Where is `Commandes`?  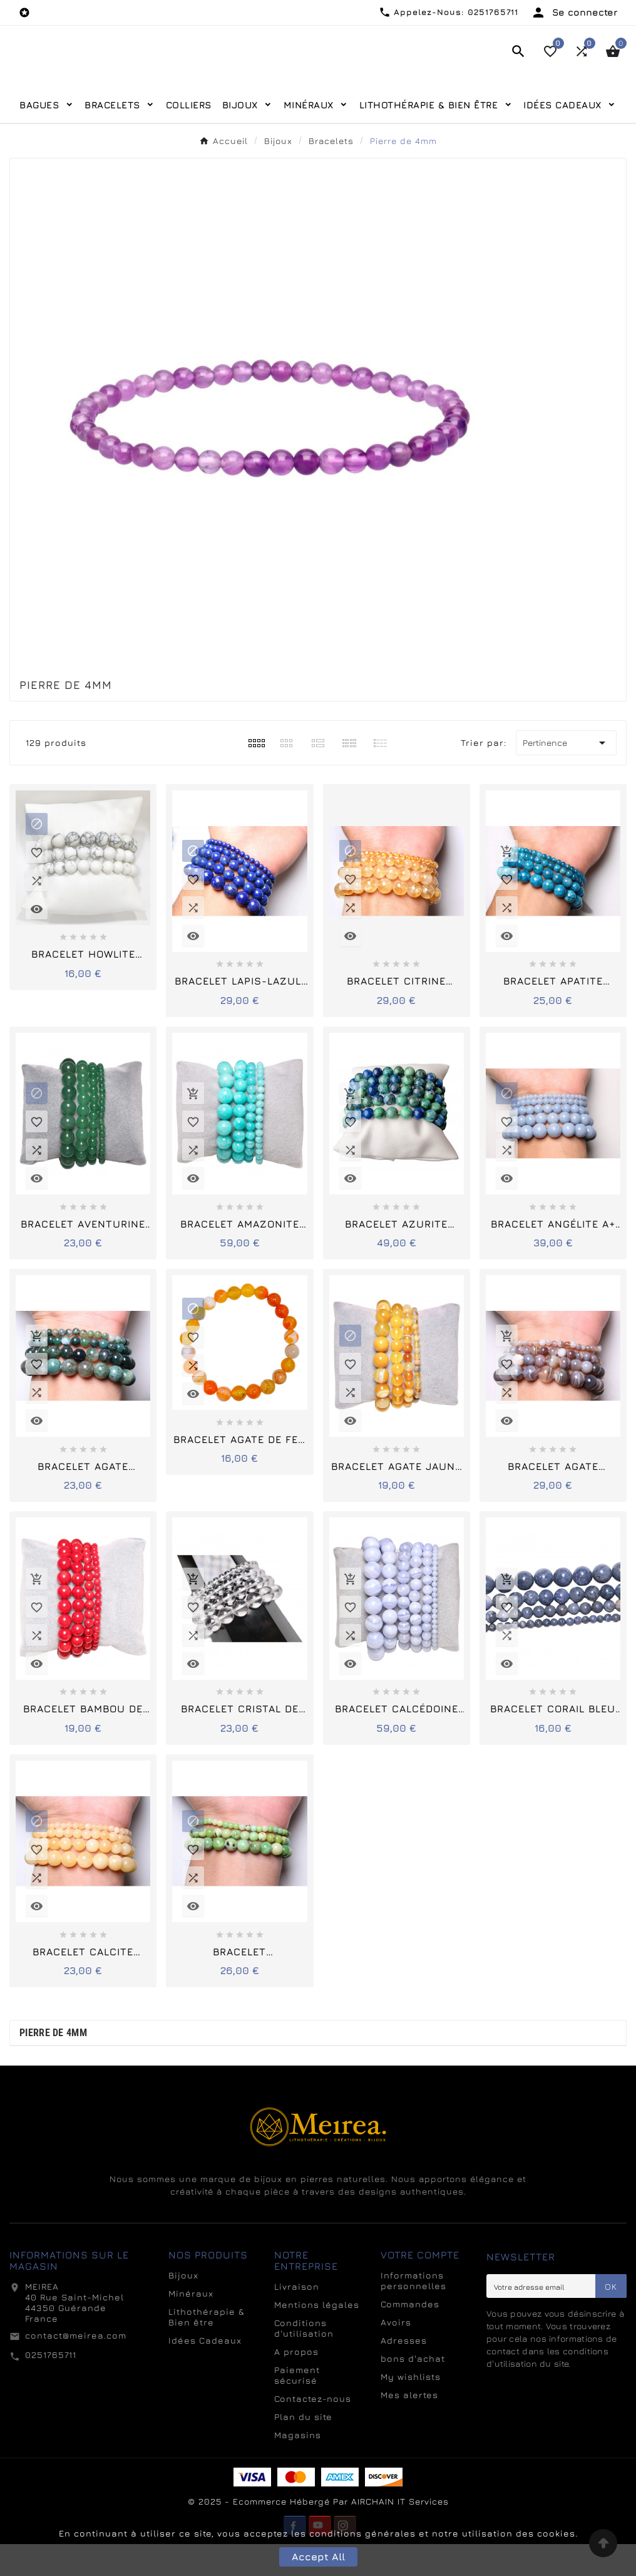 Commandes is located at coordinates (410, 2335).